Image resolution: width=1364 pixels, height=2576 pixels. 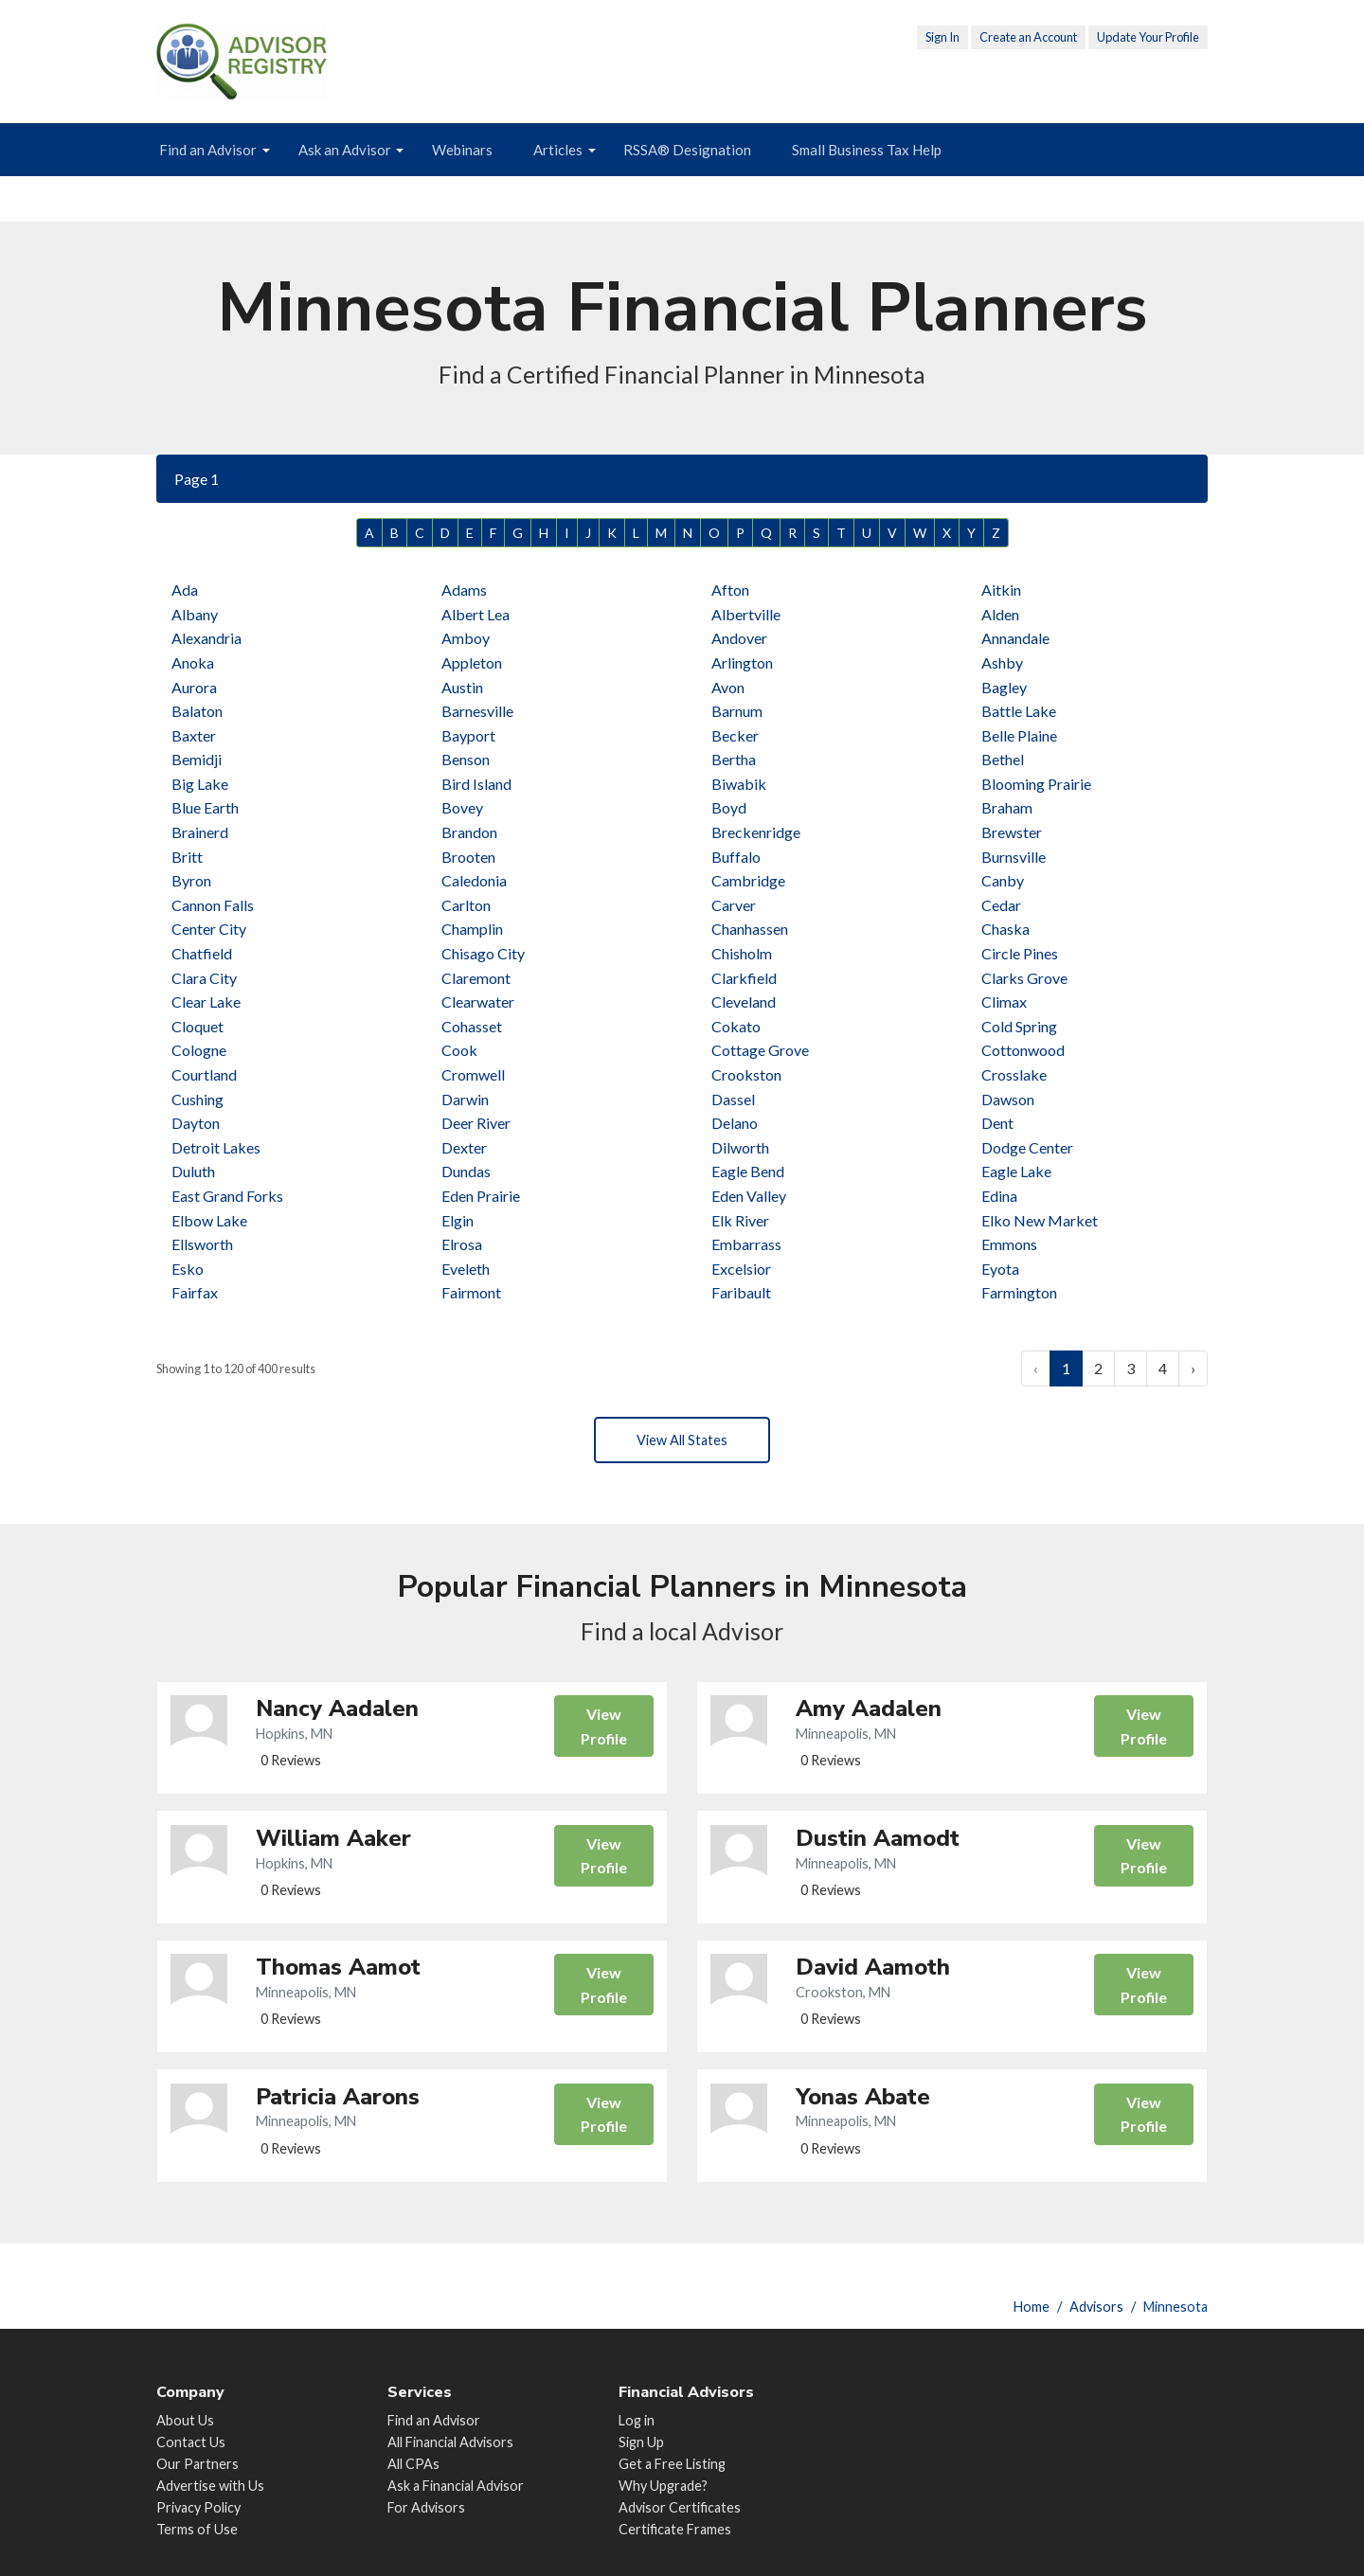 What do you see at coordinates (1148, 37) in the screenshot?
I see `Update Your Profile` at bounding box center [1148, 37].